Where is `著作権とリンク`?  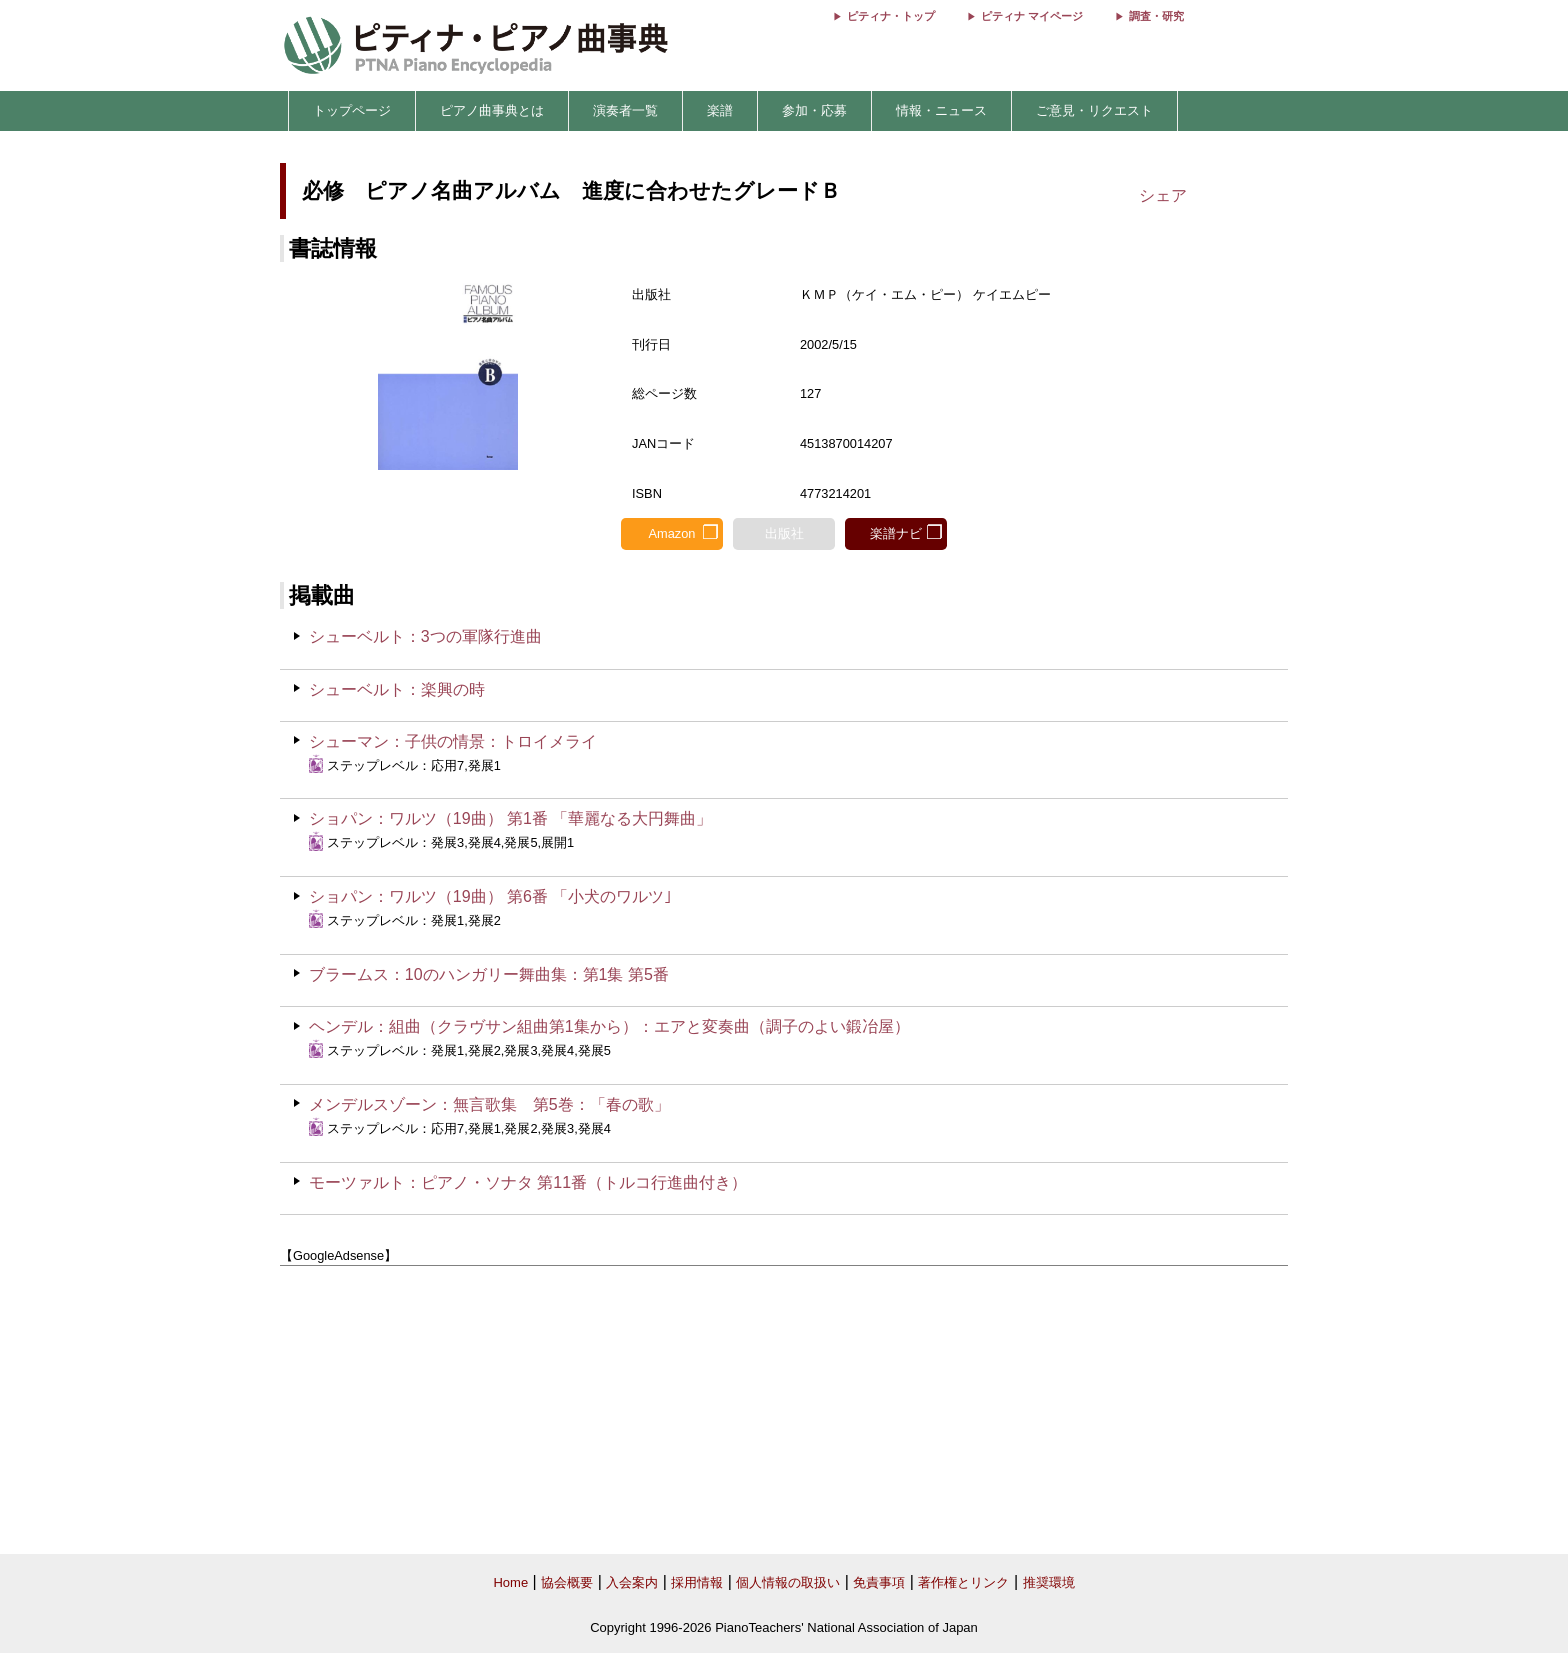
著作権とリンク is located at coordinates (963, 1582).